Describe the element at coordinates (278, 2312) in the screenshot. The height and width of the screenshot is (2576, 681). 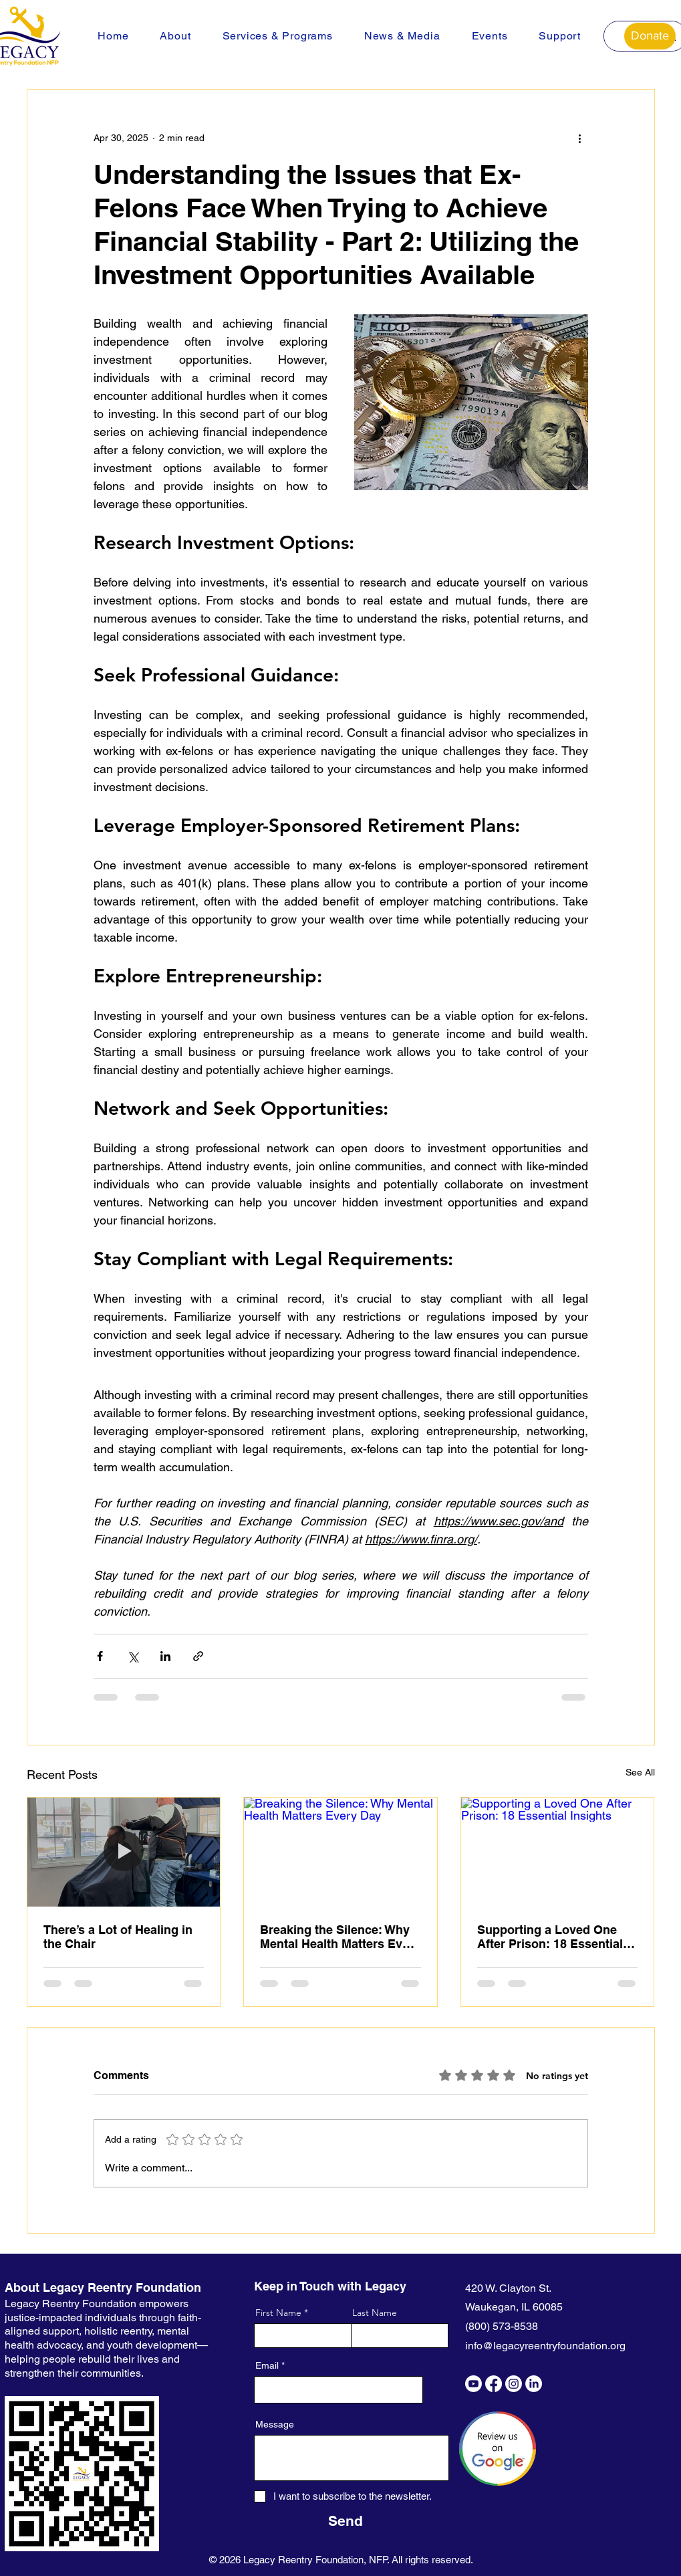
I see `First Name` at that location.